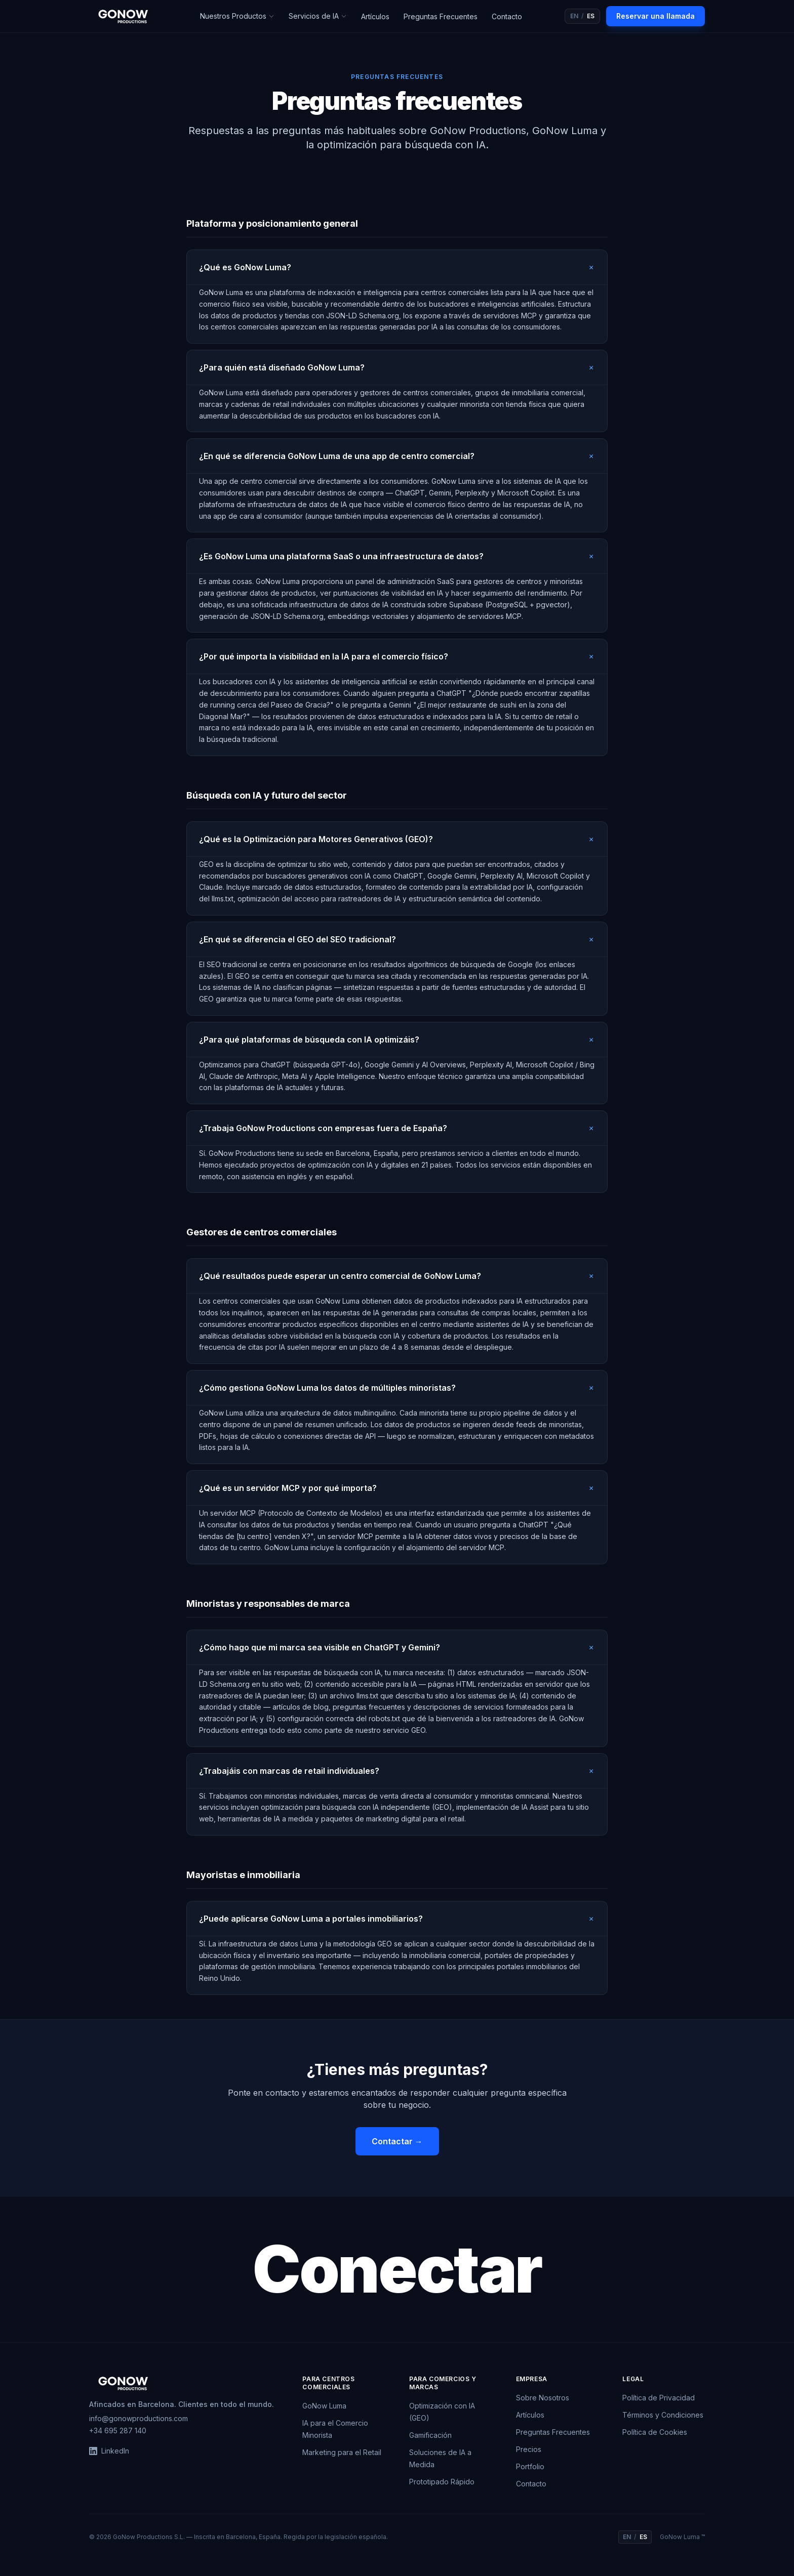  What do you see at coordinates (397, 2141) in the screenshot?
I see `Contactar →` at bounding box center [397, 2141].